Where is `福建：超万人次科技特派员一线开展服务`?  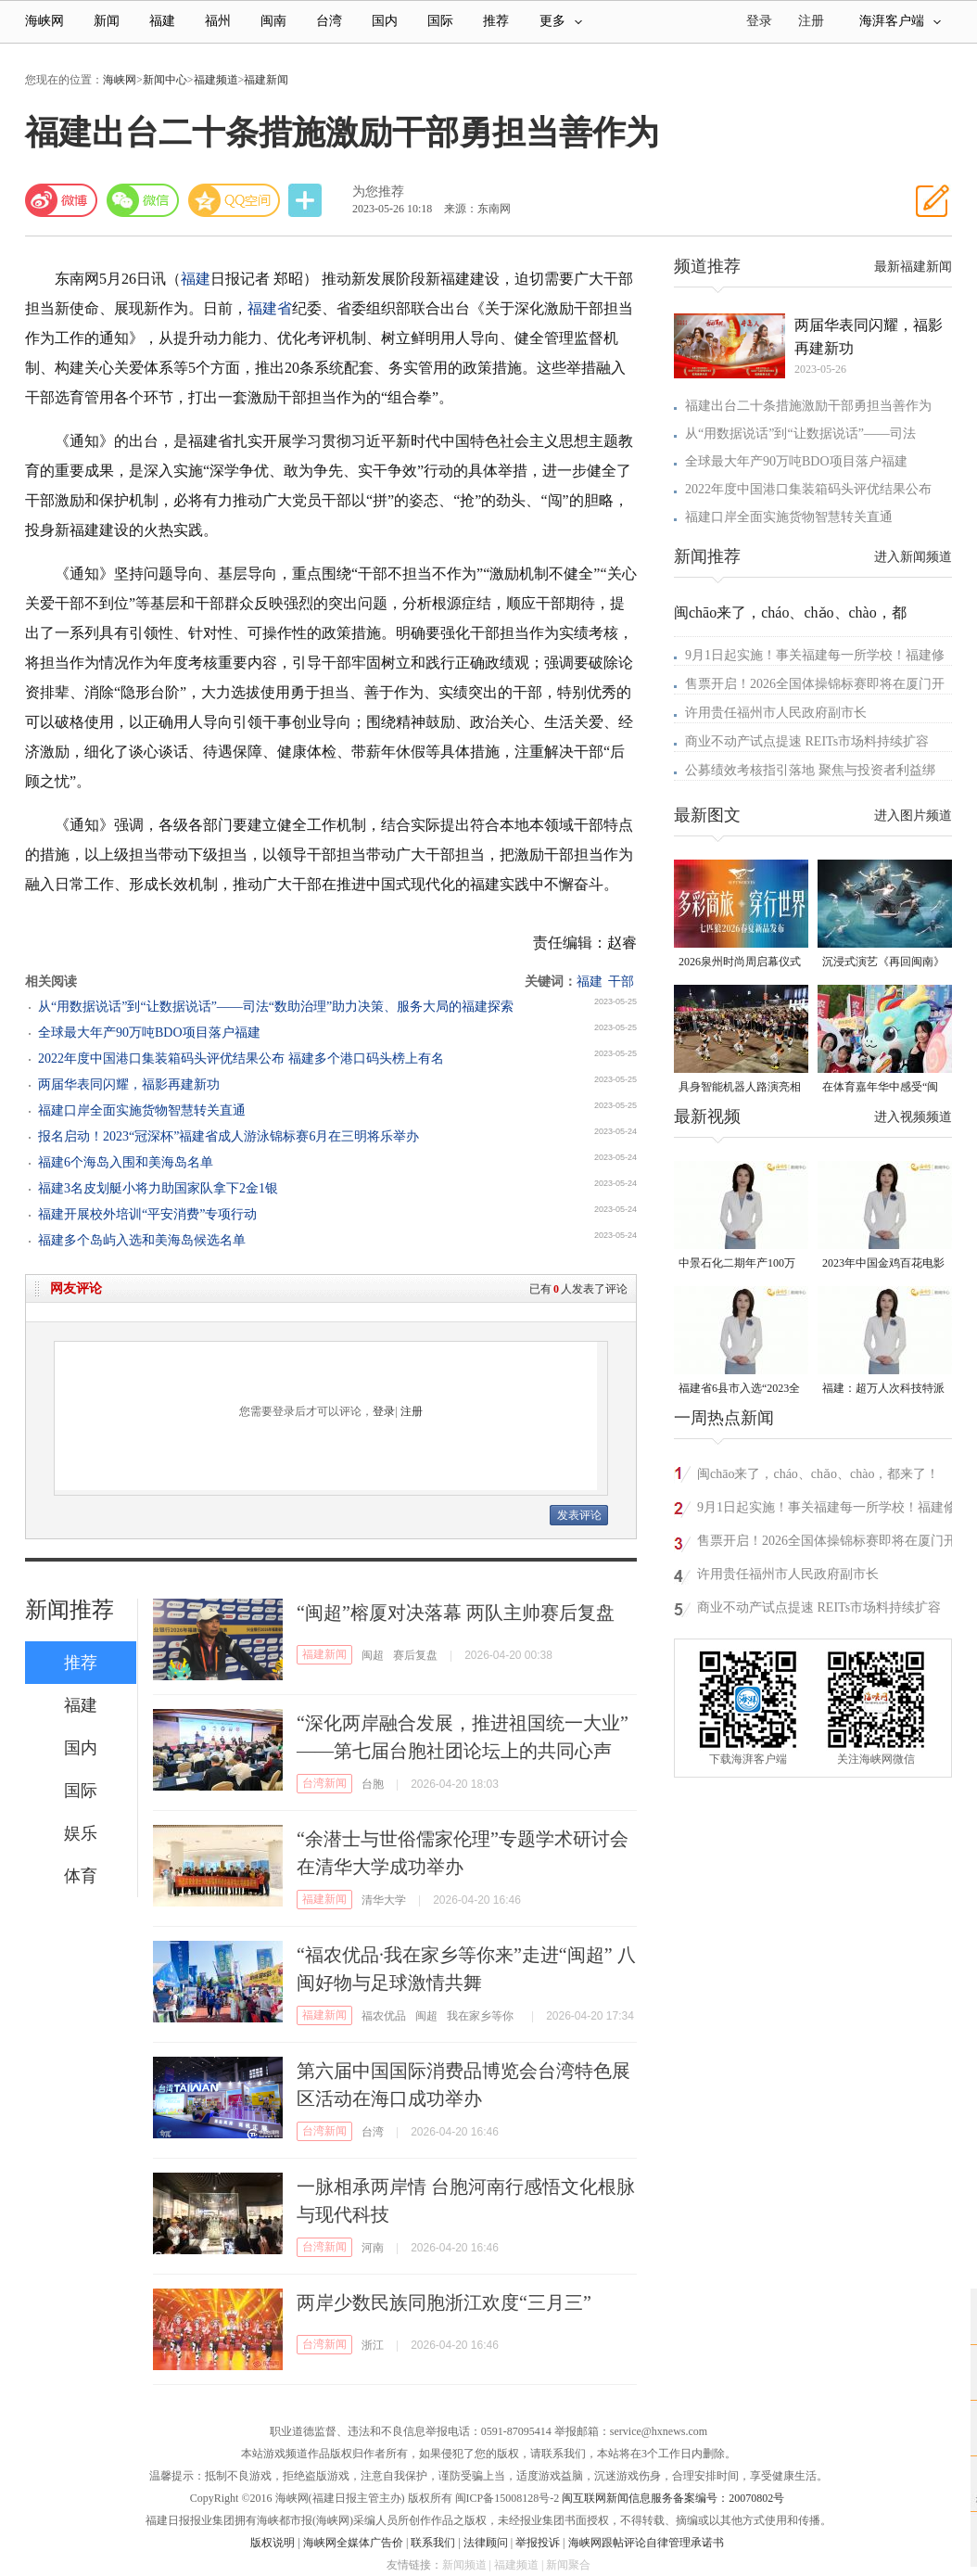 福建：超万人次科技特派员一线开展服务 is located at coordinates (883, 1389).